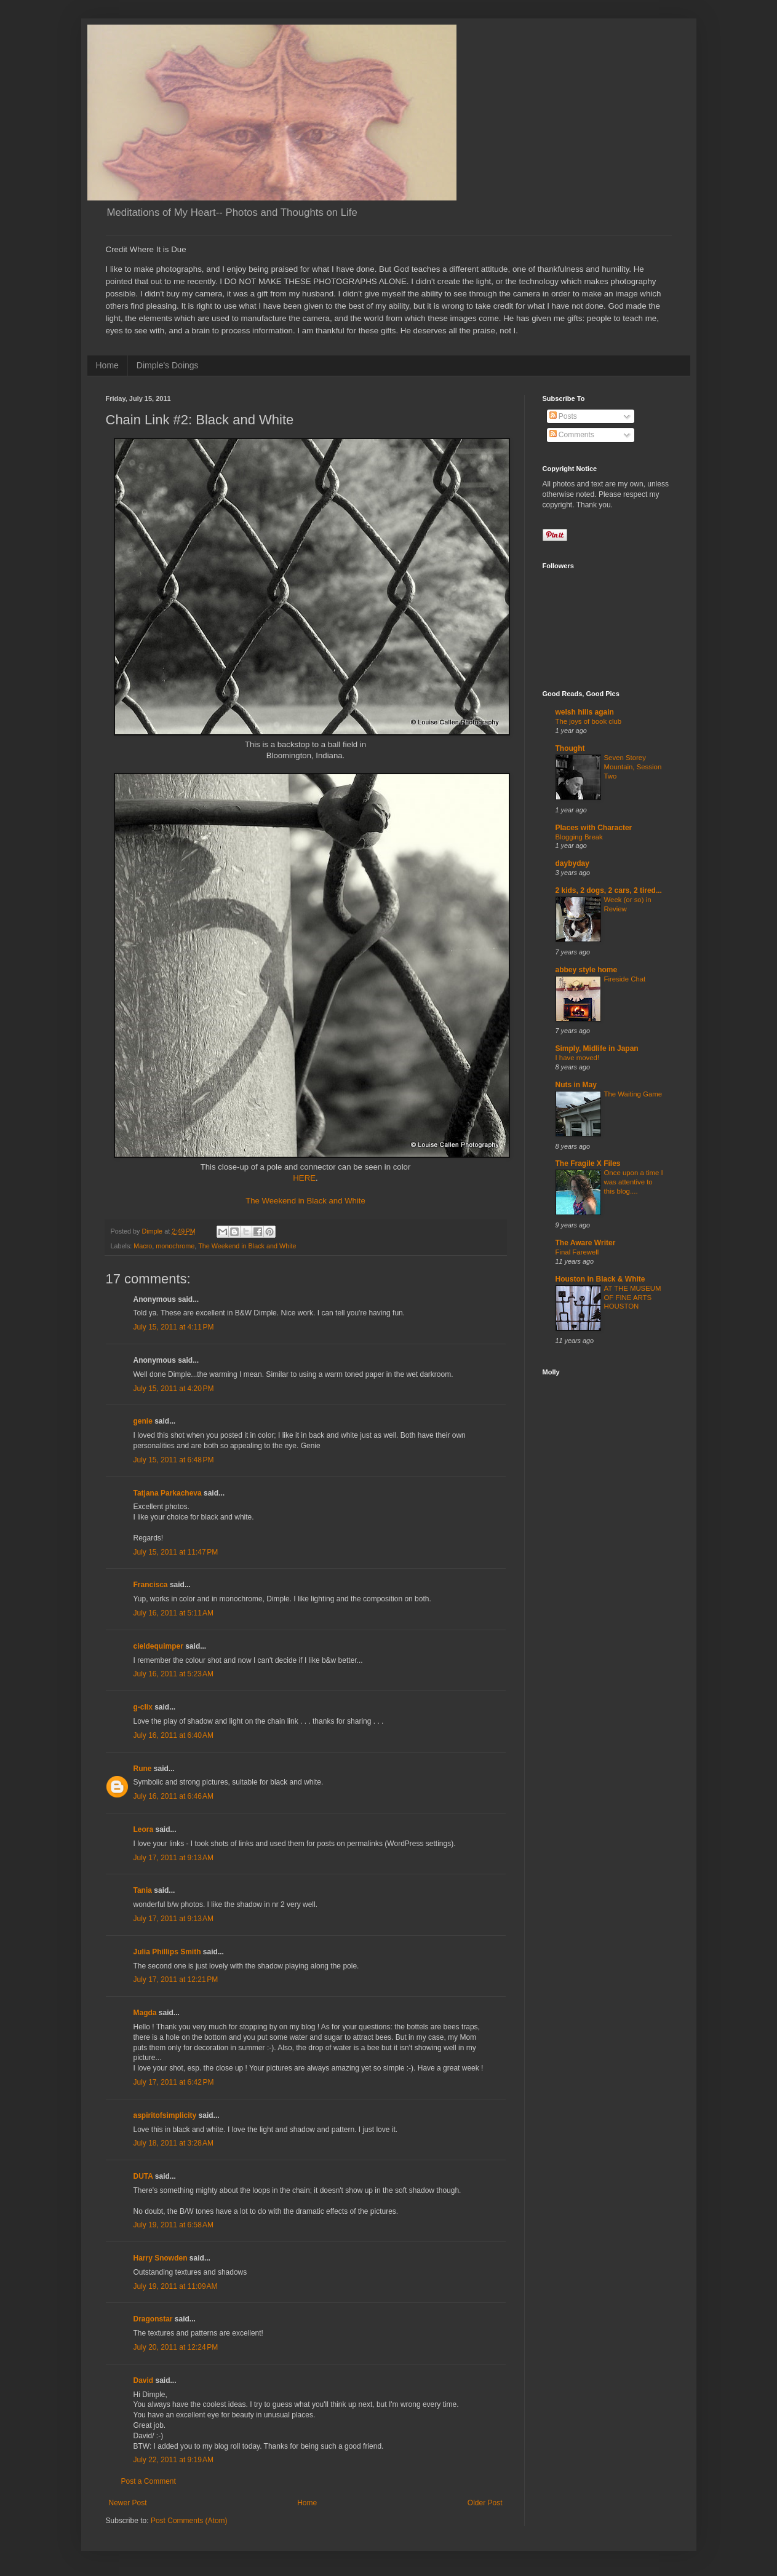 The height and width of the screenshot is (2576, 777). Describe the element at coordinates (594, 827) in the screenshot. I see `Places with Character` at that location.